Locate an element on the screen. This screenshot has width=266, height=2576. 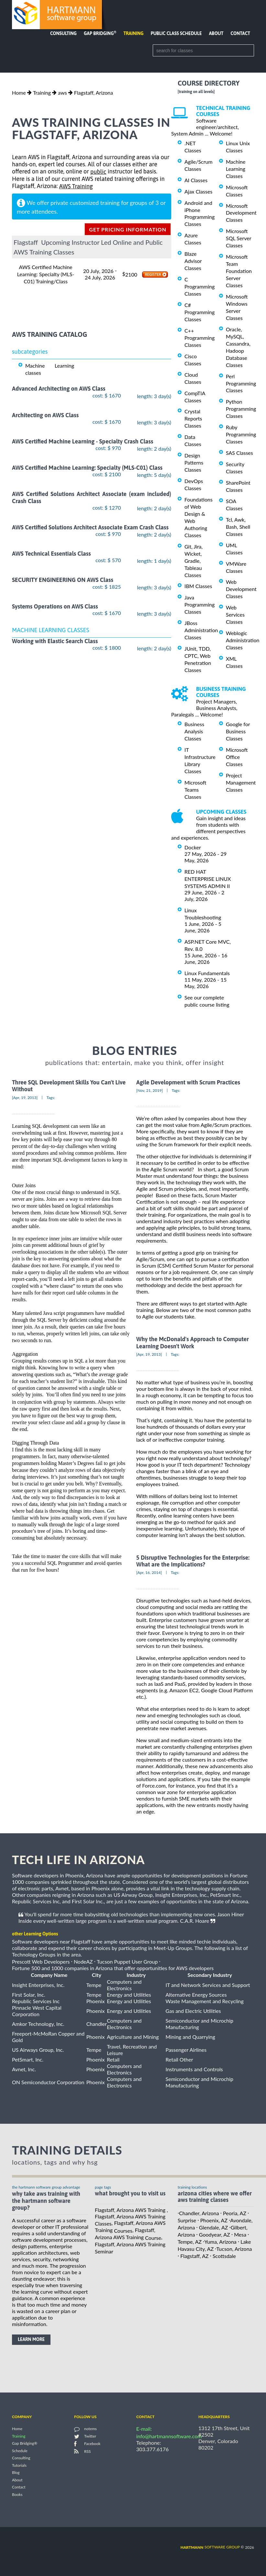
aws is located at coordinates (62, 92).